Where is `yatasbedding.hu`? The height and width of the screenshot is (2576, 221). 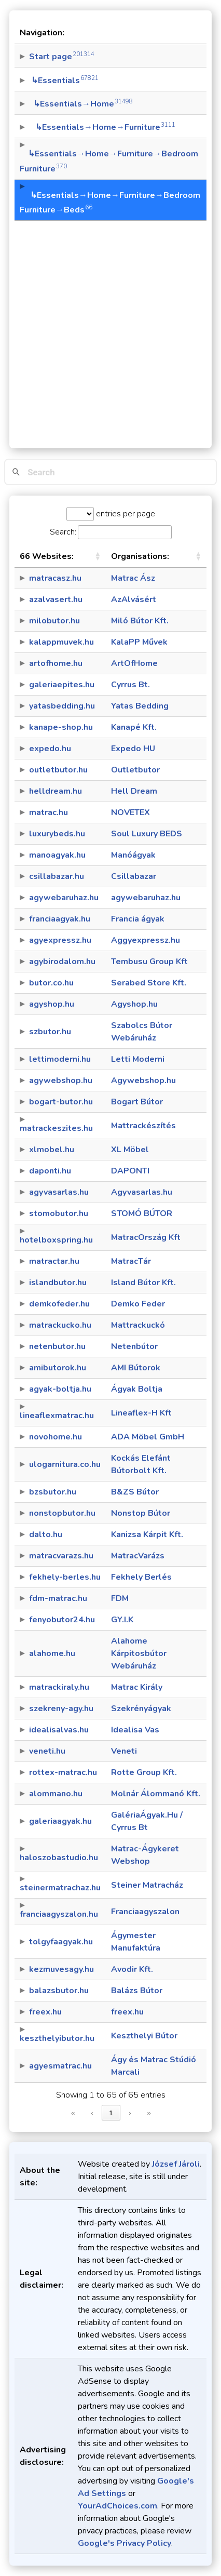 yatasbedding.hu is located at coordinates (62, 706).